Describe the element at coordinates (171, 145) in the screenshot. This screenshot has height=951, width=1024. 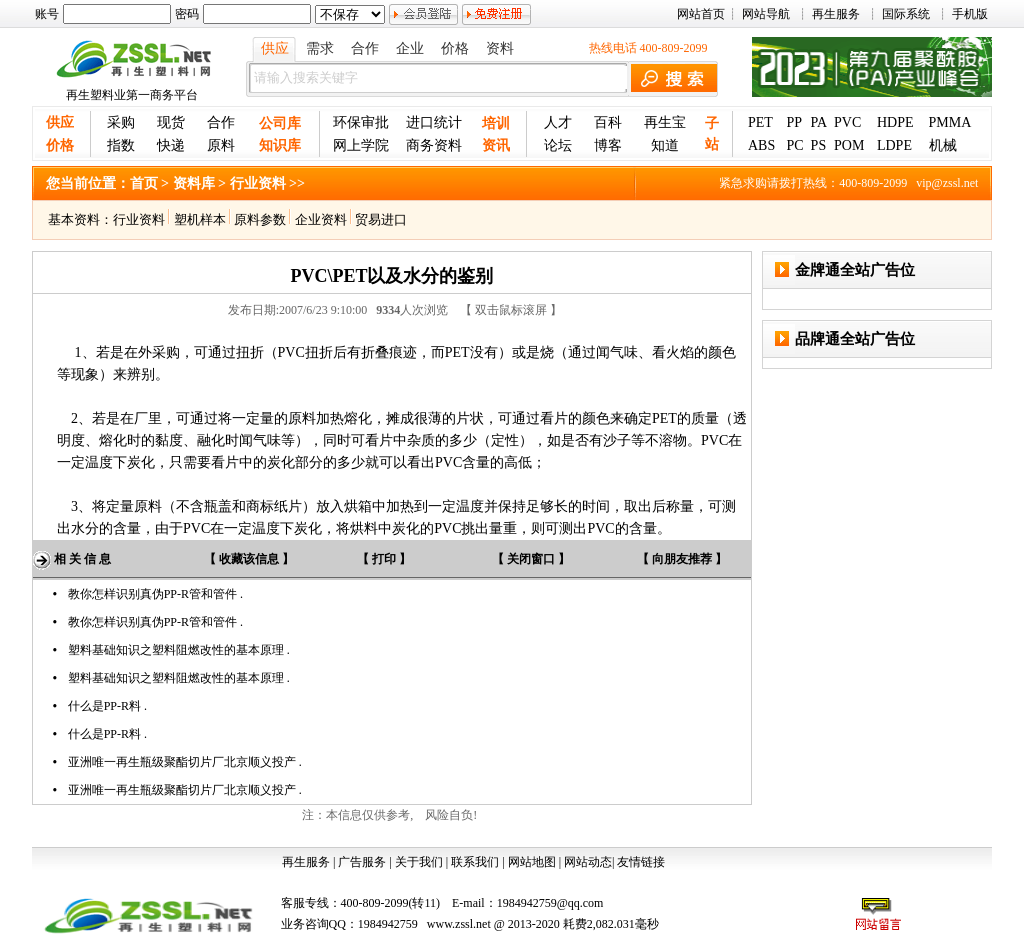
I see `快递` at that location.